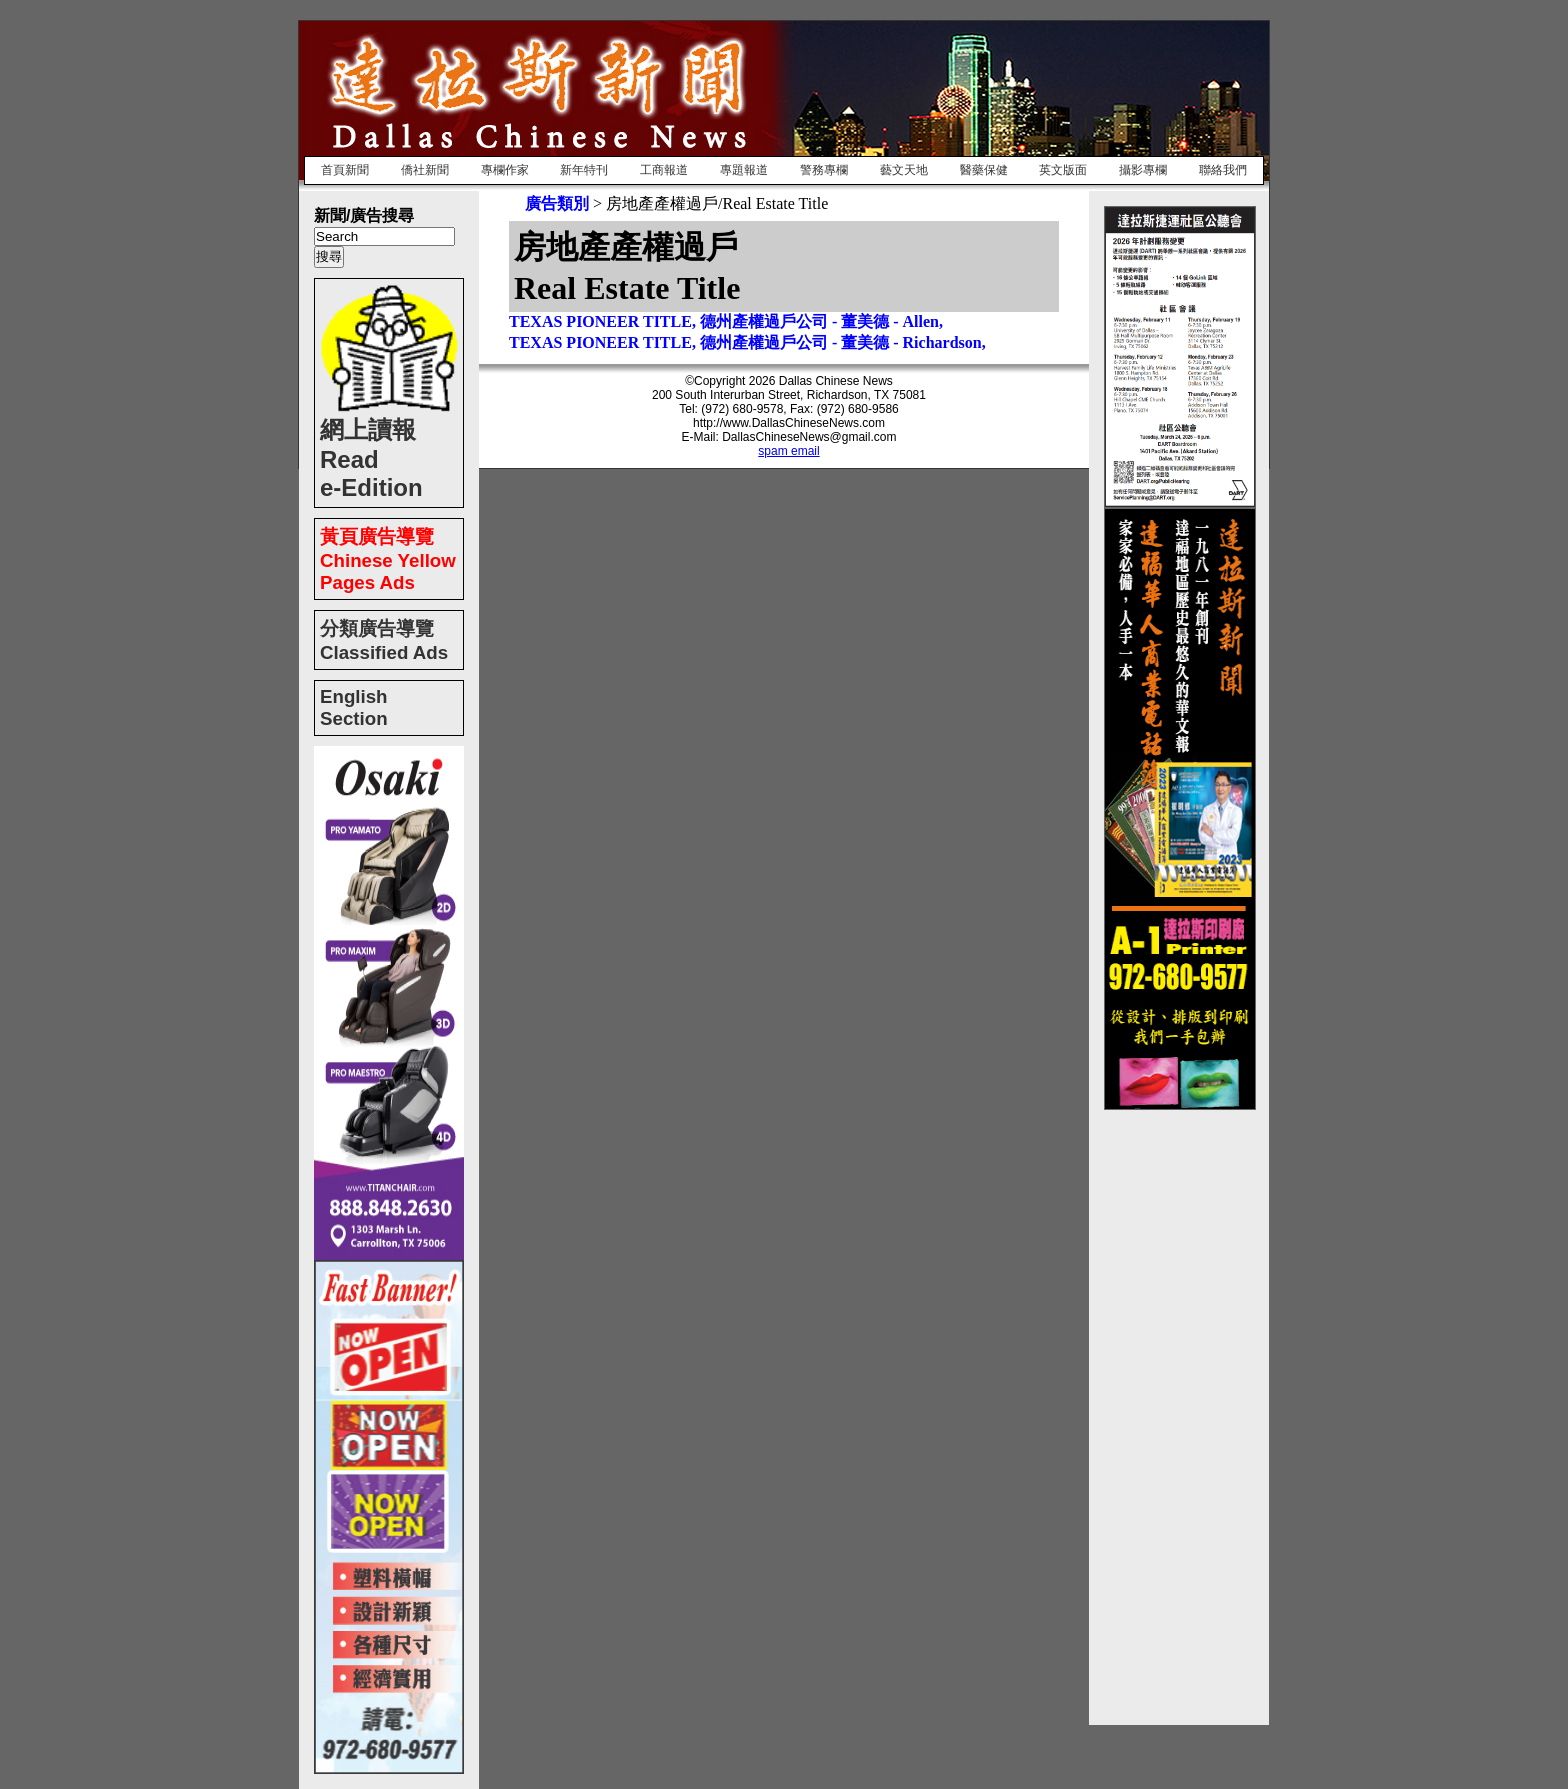  Describe the element at coordinates (1063, 170) in the screenshot. I see `英文版面` at that location.